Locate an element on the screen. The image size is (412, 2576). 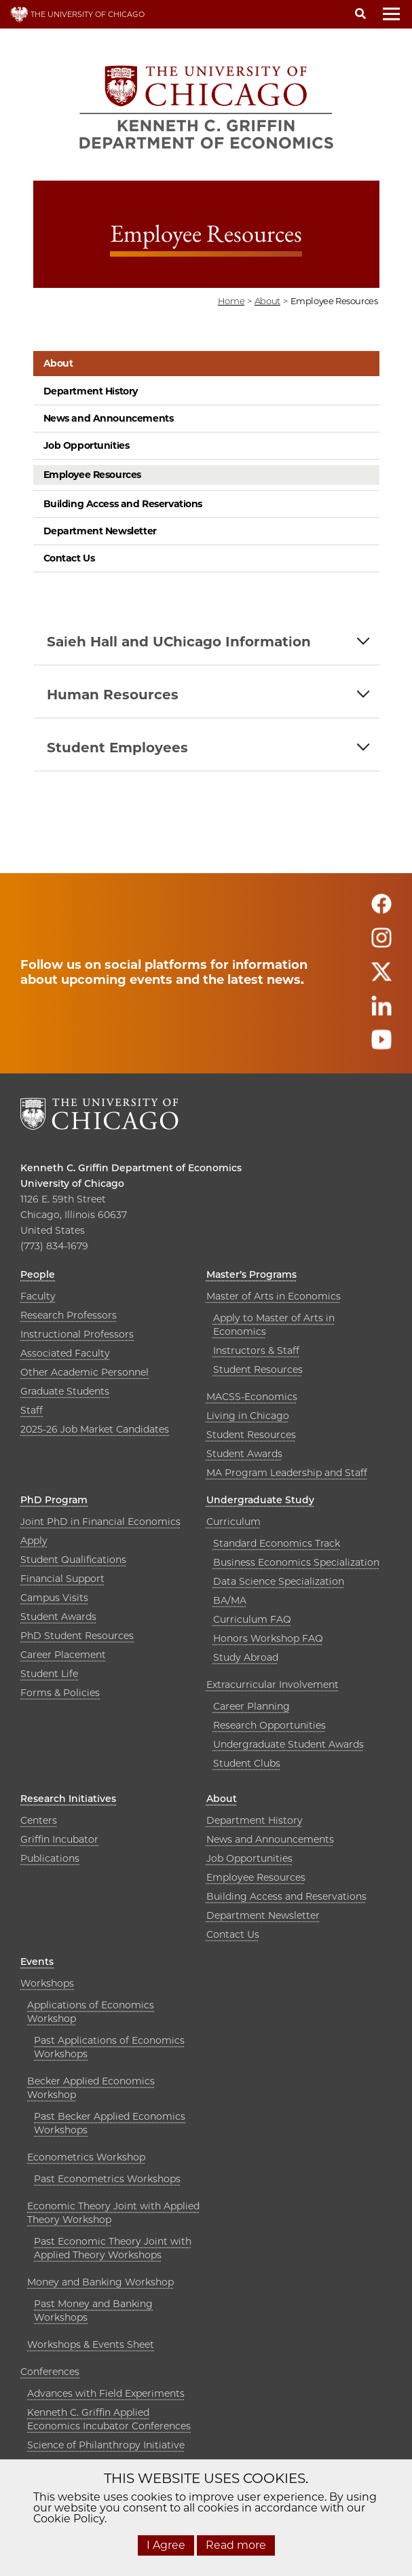
Associated Faculty is located at coordinates (65, 1353).